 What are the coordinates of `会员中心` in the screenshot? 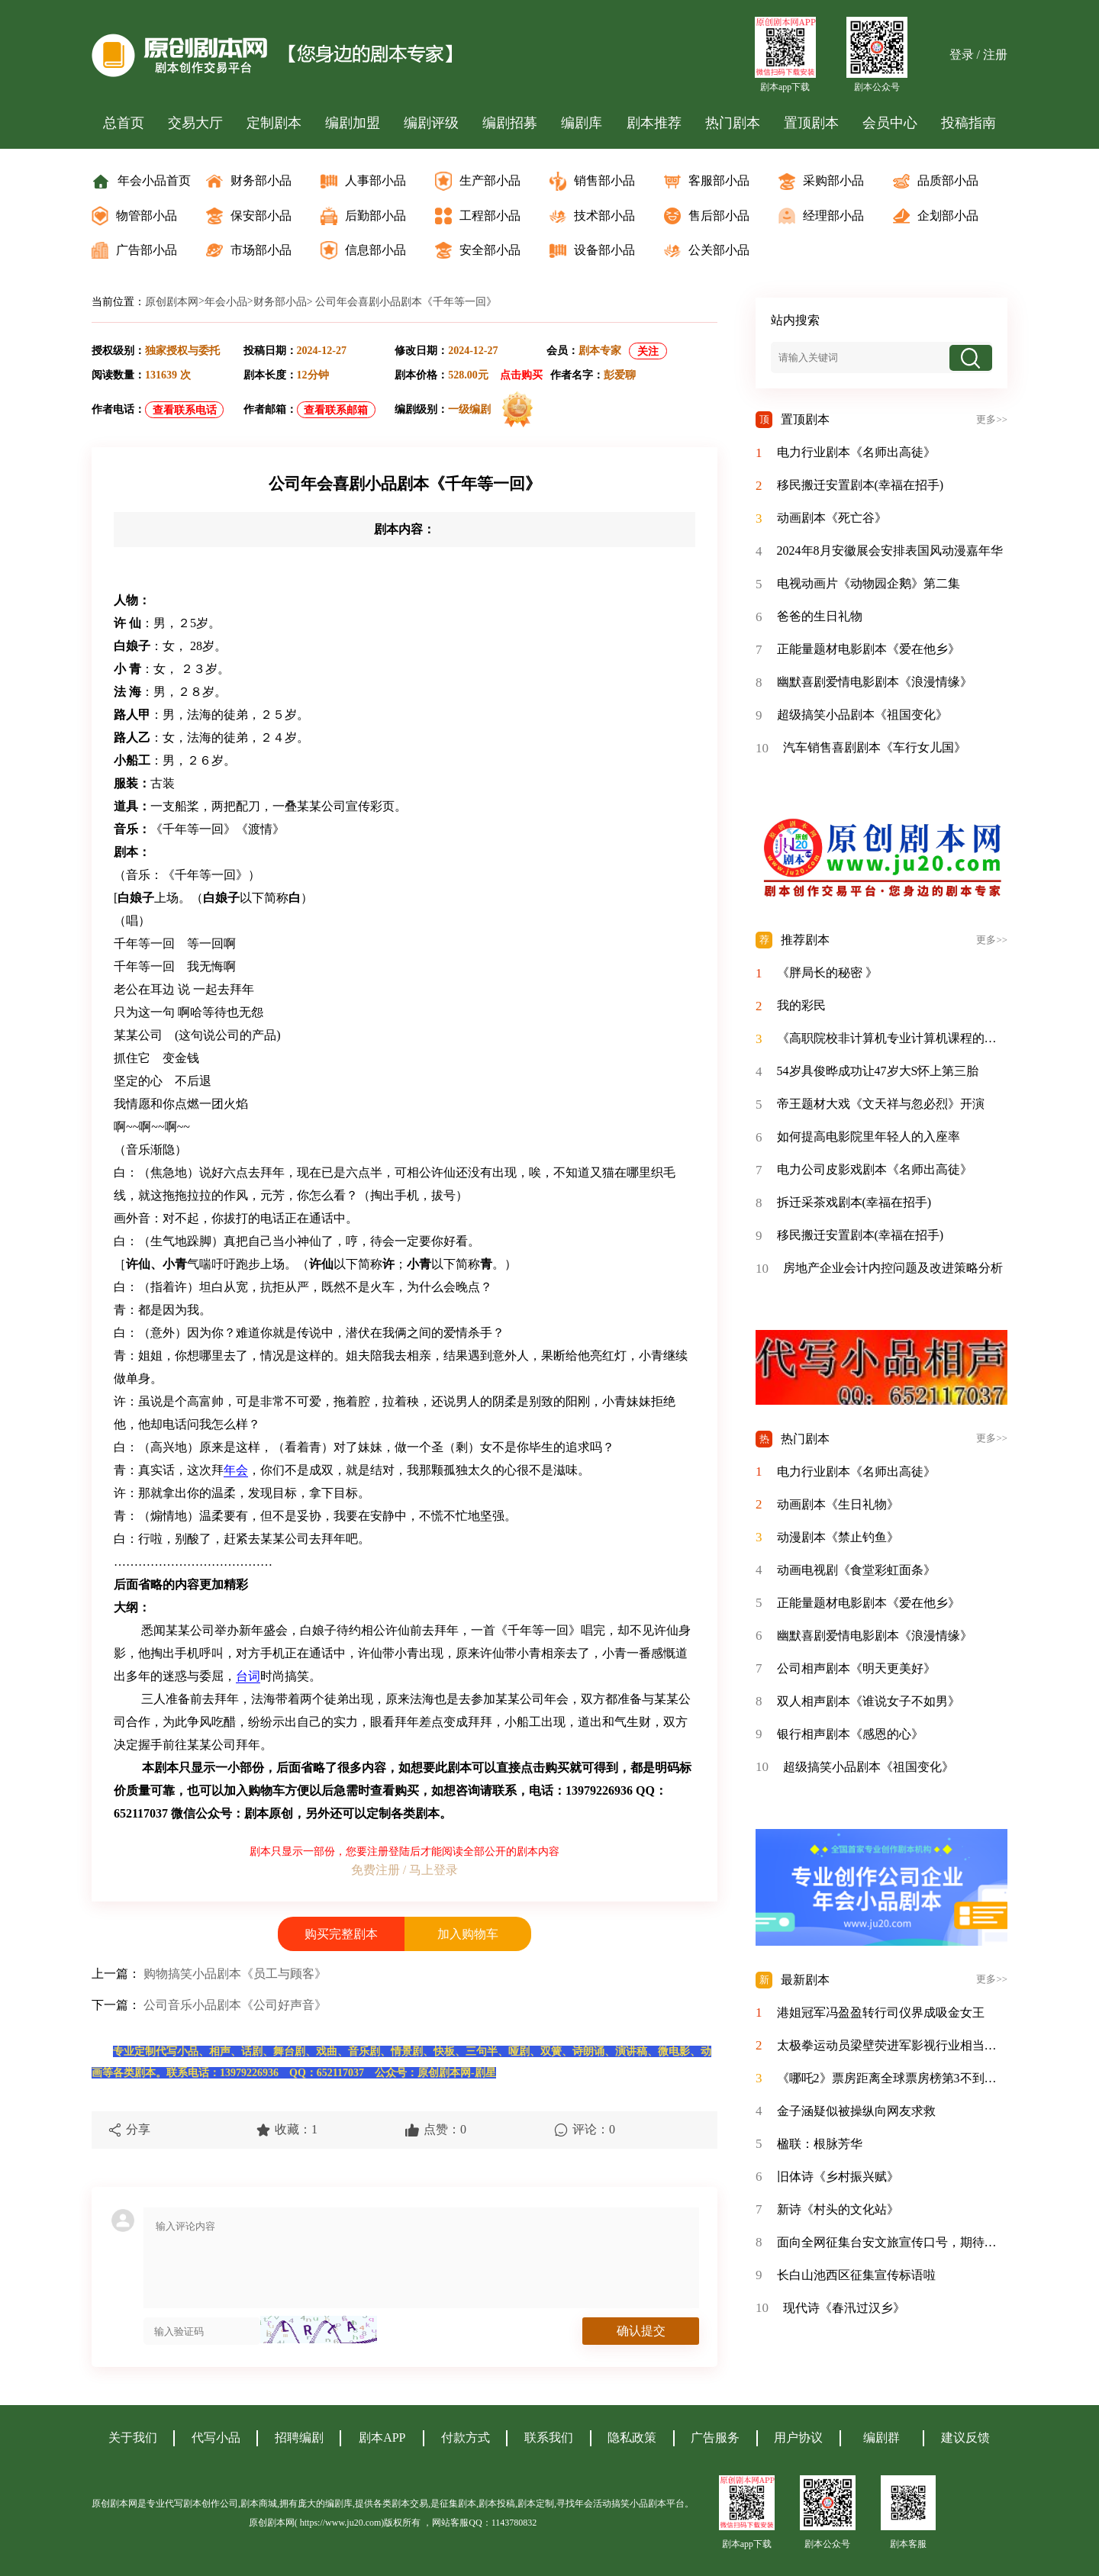 It's located at (889, 122).